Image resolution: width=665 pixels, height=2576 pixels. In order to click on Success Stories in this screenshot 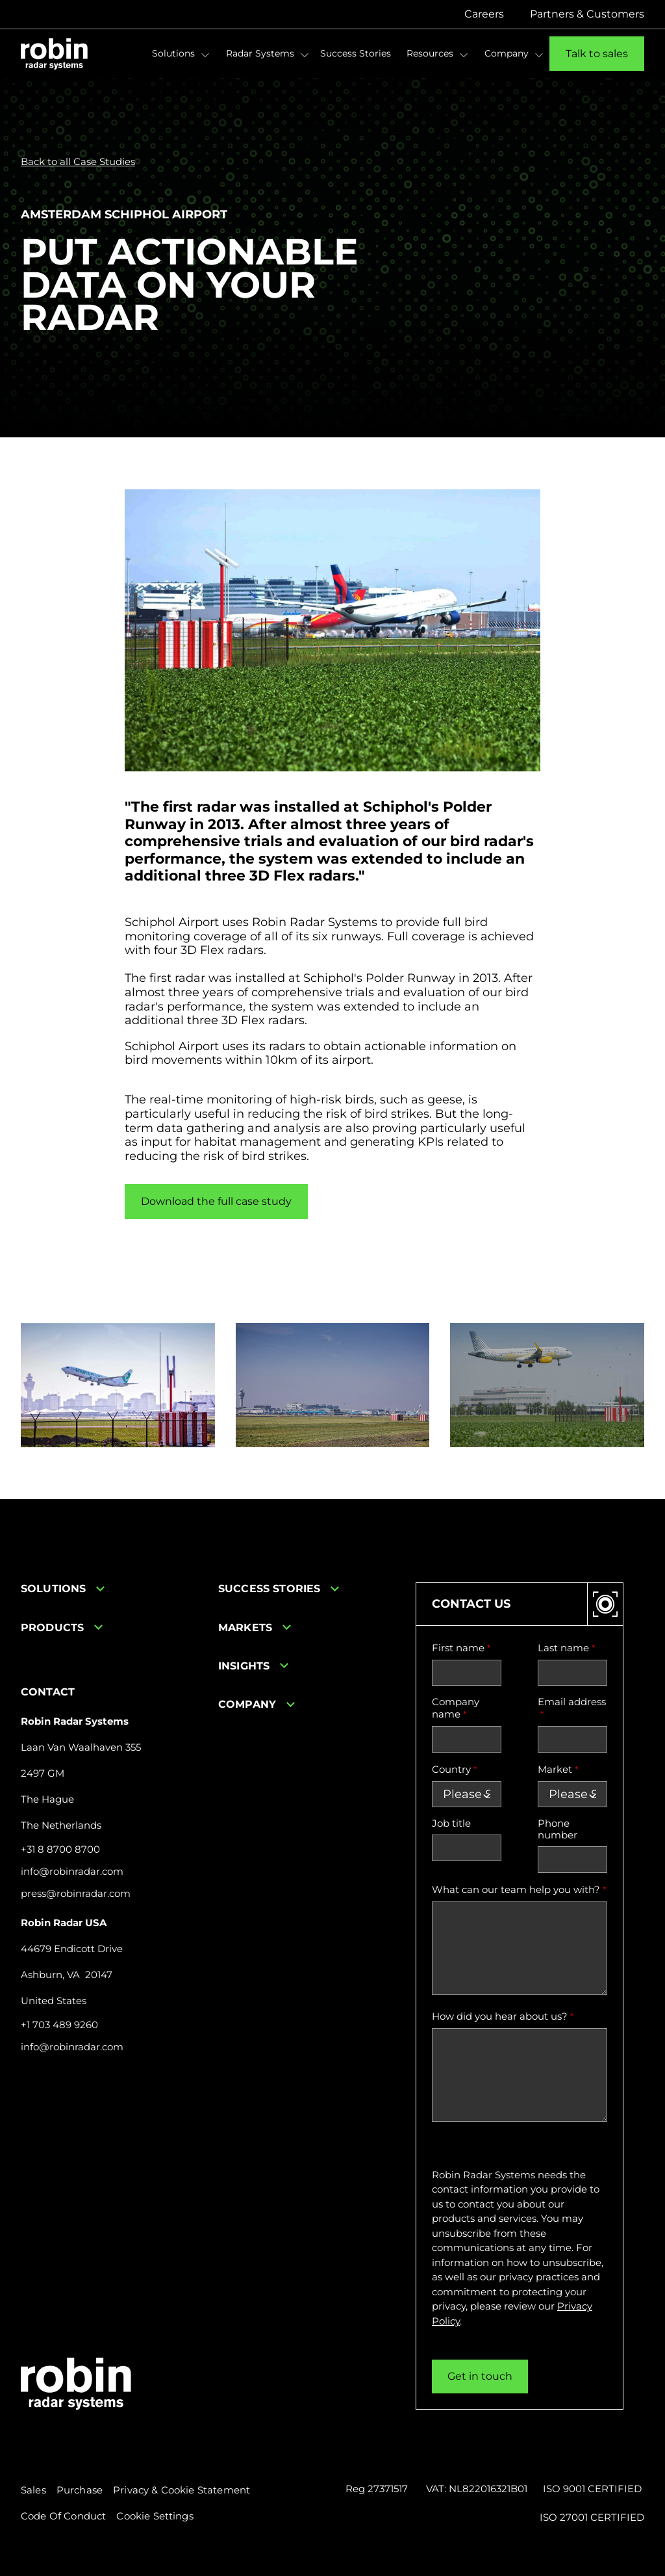, I will do `click(355, 53)`.